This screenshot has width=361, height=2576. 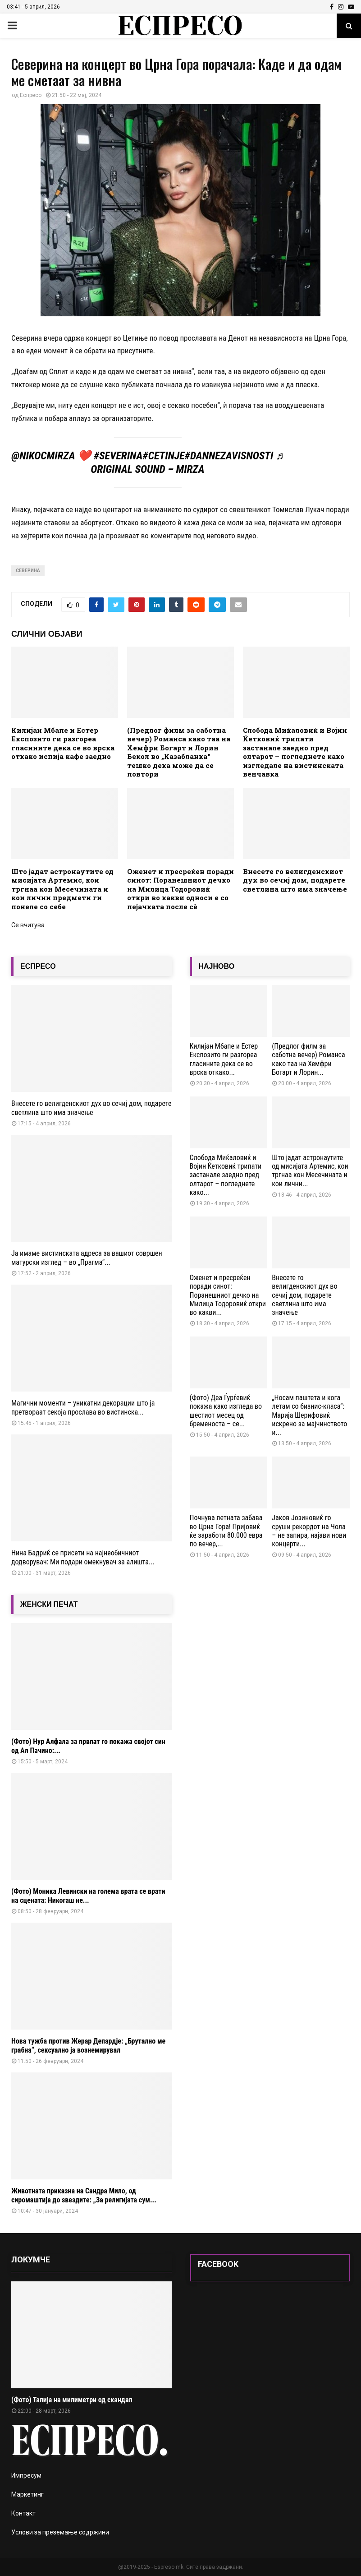 What do you see at coordinates (226, 1175) in the screenshot?
I see `Слобода Миќаловиќ и Војин Ќетковиќ трипати застанале заедно пред олтарот – погледнете како...` at bounding box center [226, 1175].